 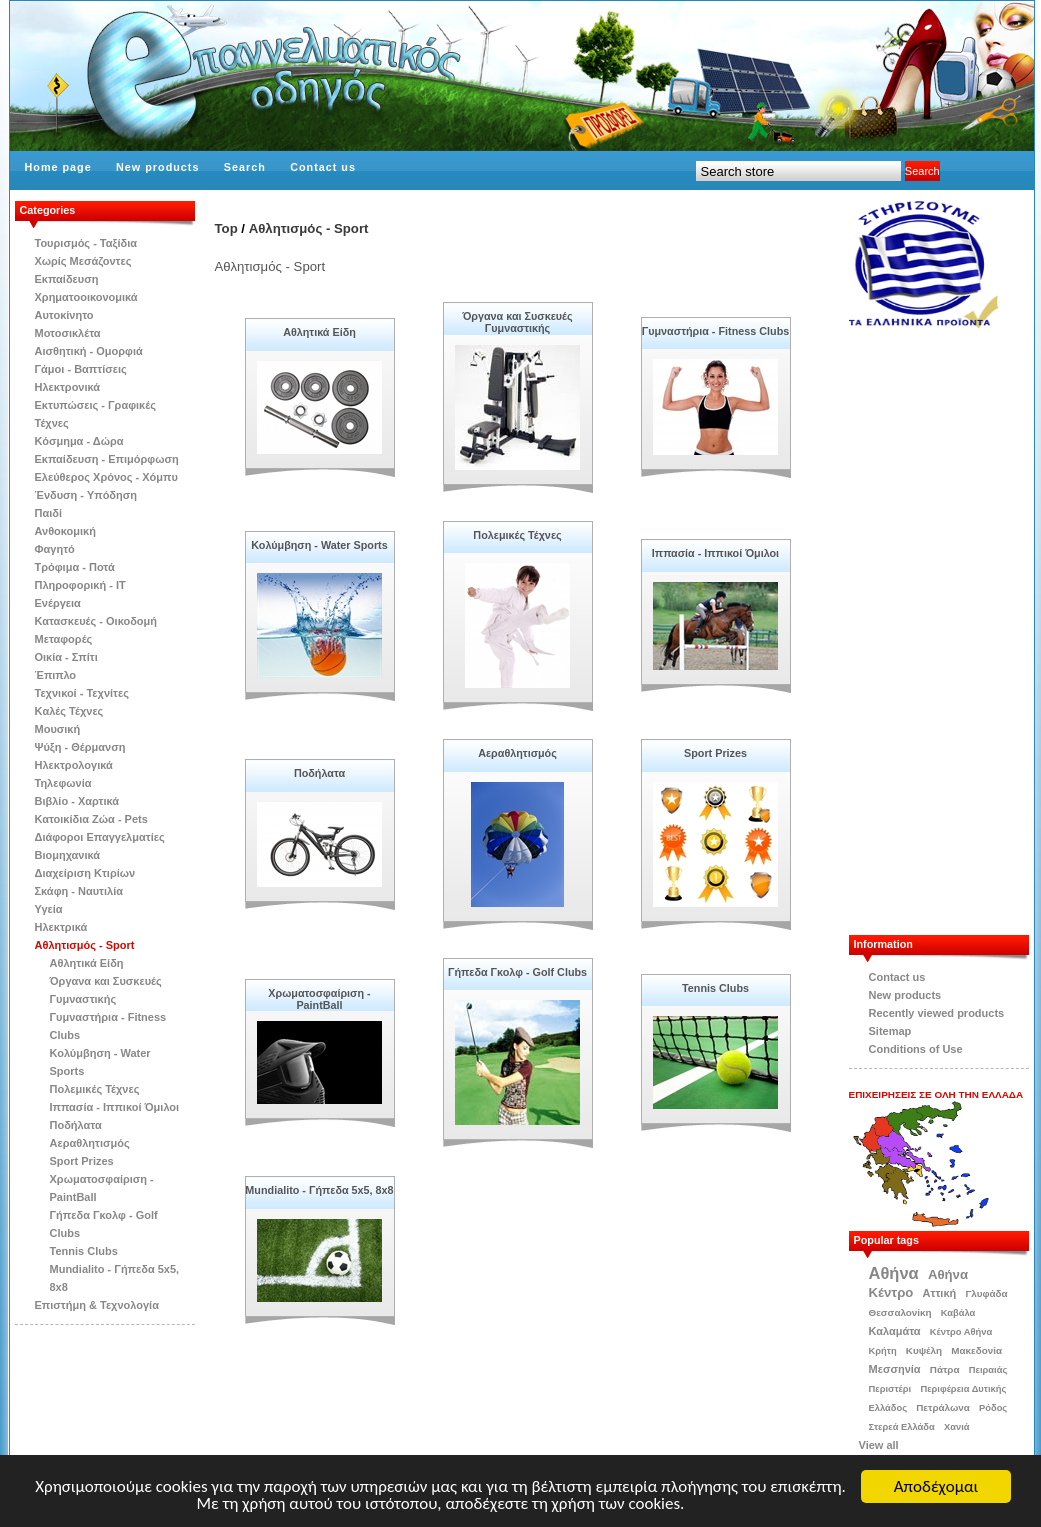 I want to click on Ρόδος, so click(x=993, y=1408).